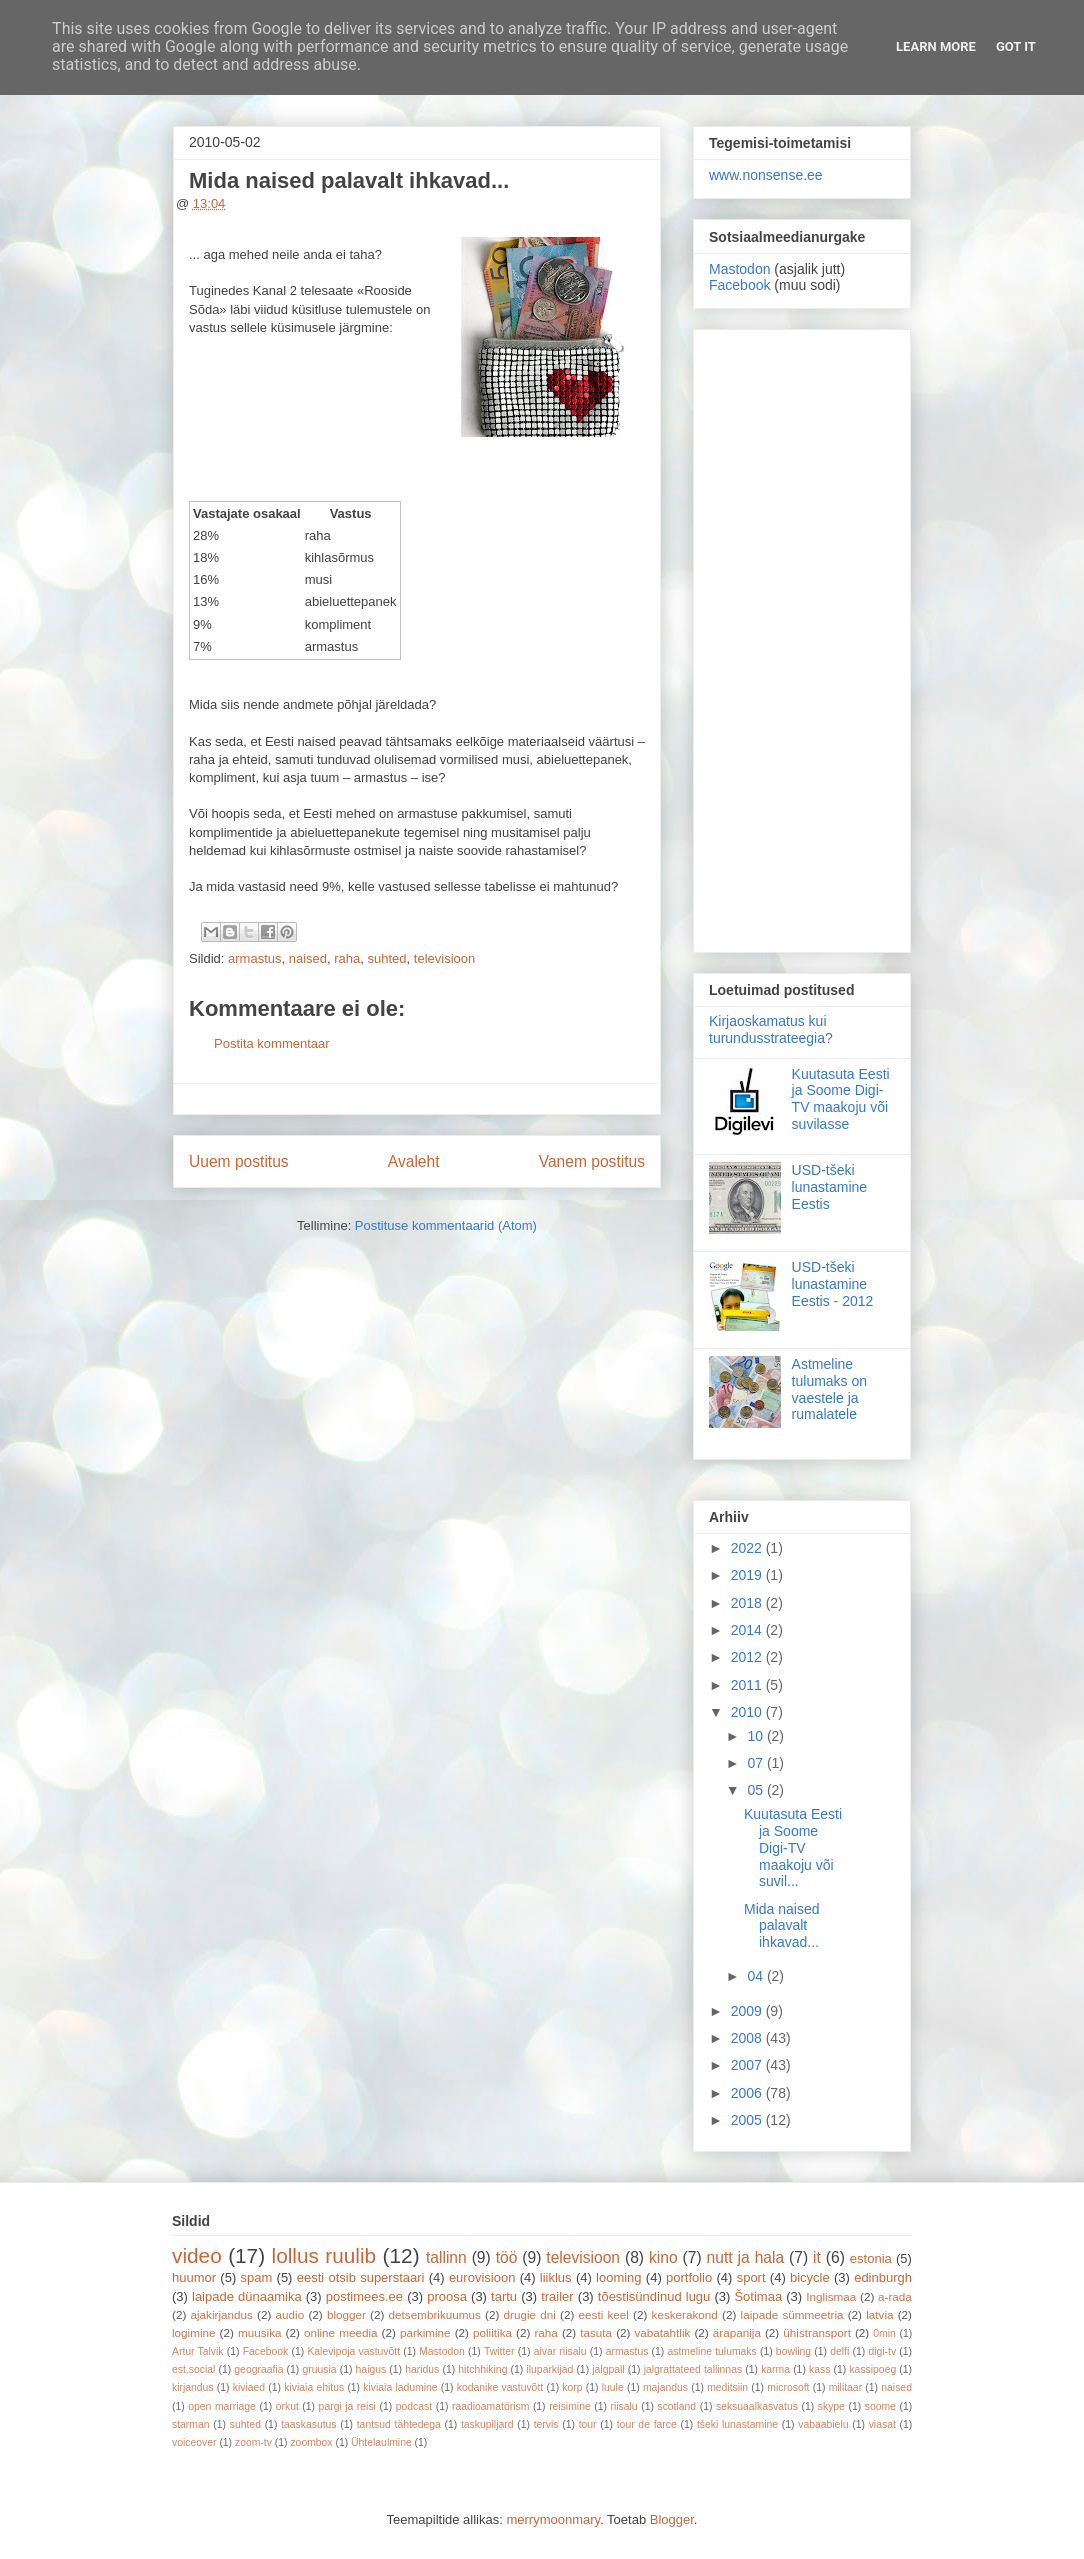 Image resolution: width=1084 pixels, height=2559 pixels. Describe the element at coordinates (665, 2387) in the screenshot. I see `majandus` at that location.